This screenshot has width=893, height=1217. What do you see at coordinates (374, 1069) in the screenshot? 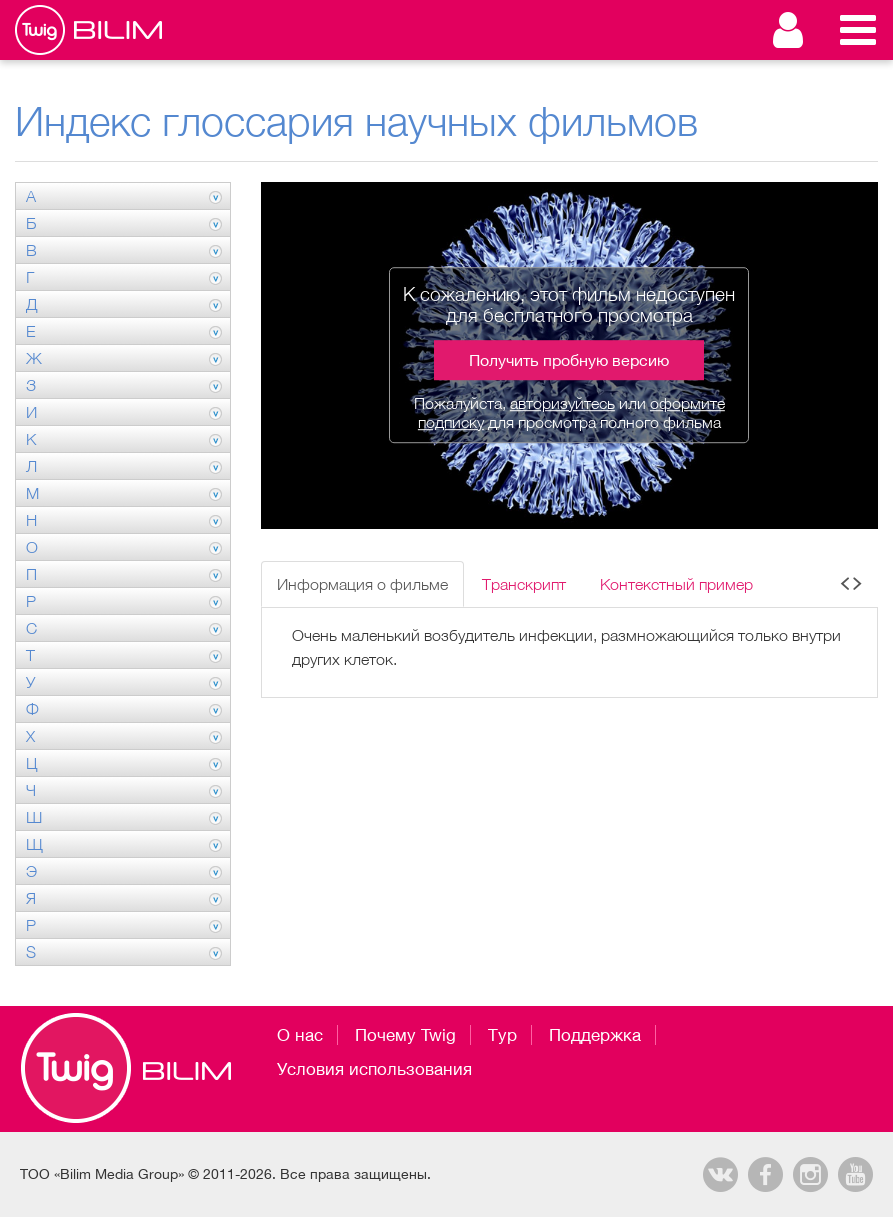
I see `Условия использования` at bounding box center [374, 1069].